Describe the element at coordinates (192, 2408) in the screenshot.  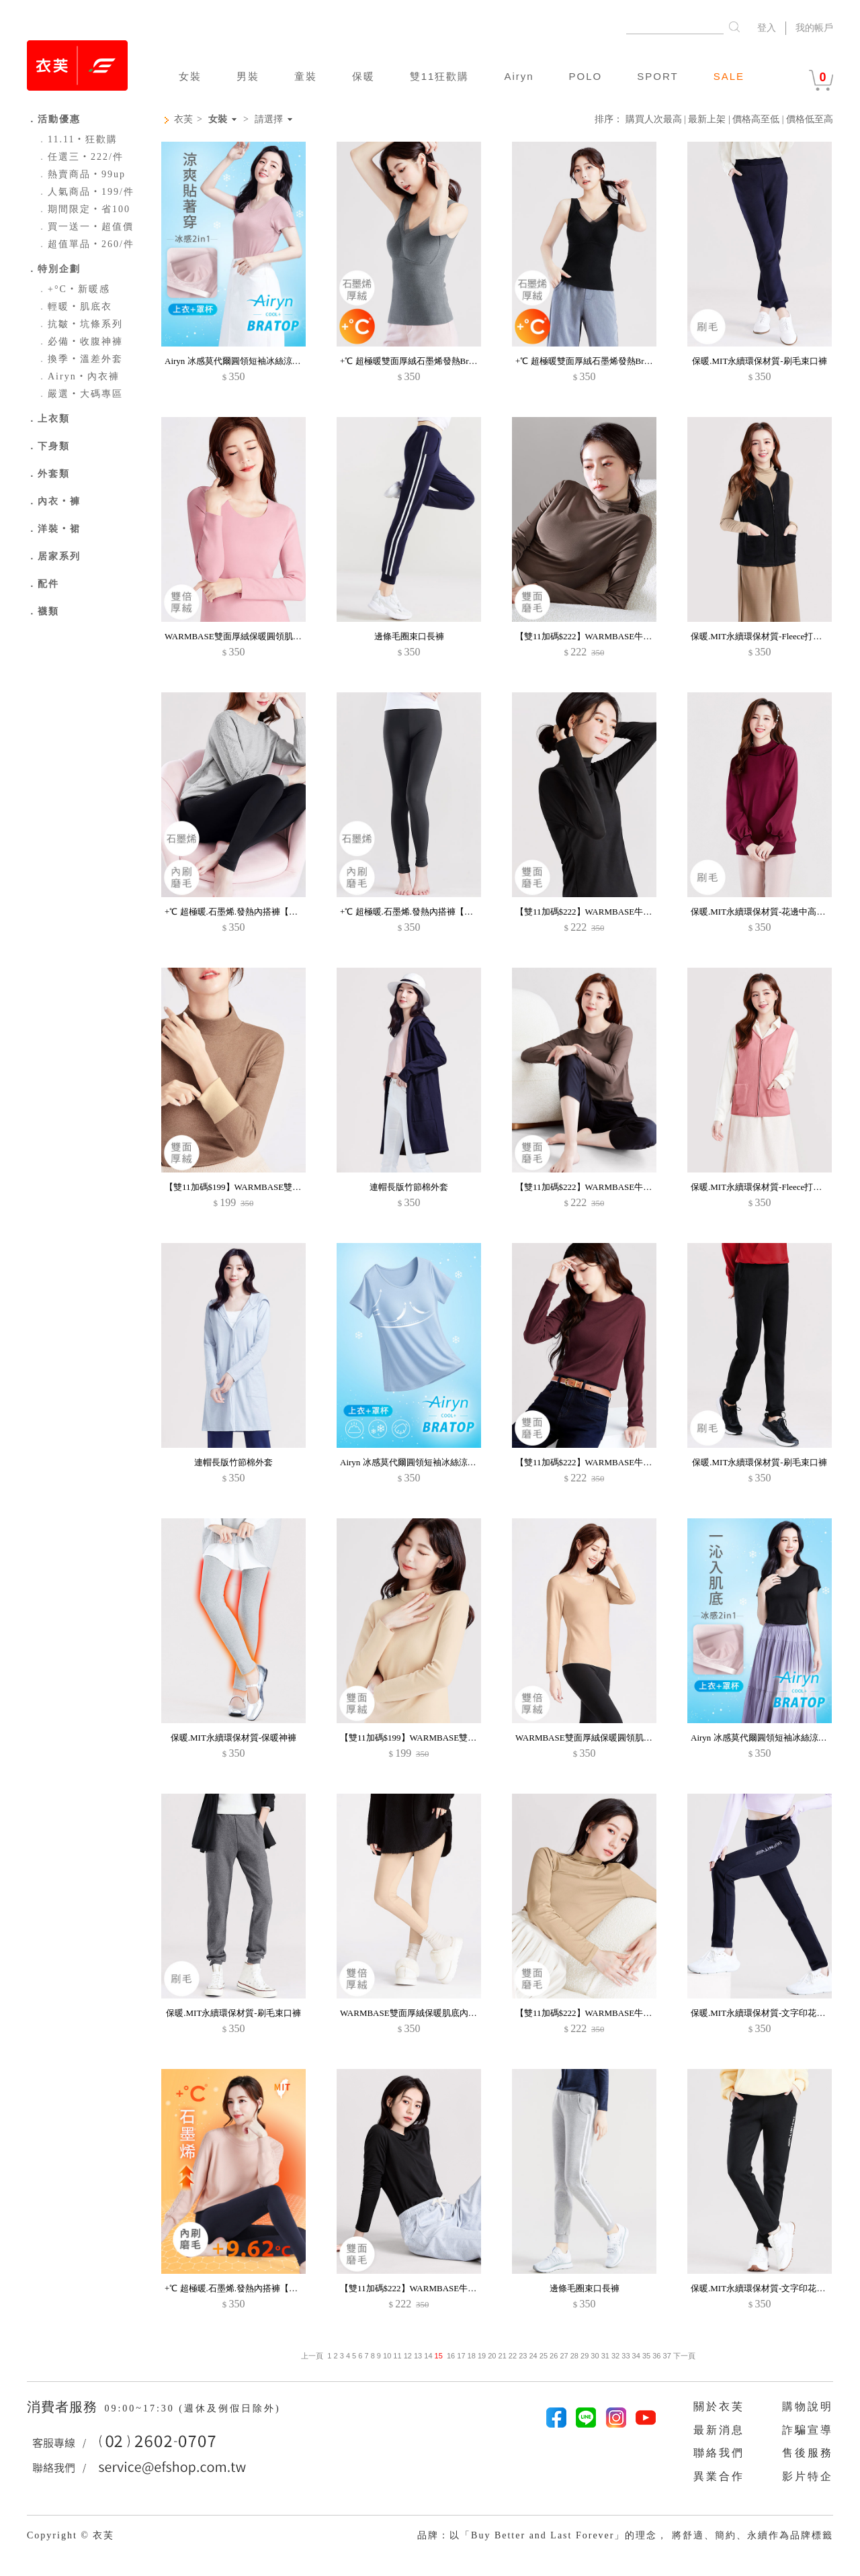
I see `09:00~17:30 (週休及例假日除外)` at that location.